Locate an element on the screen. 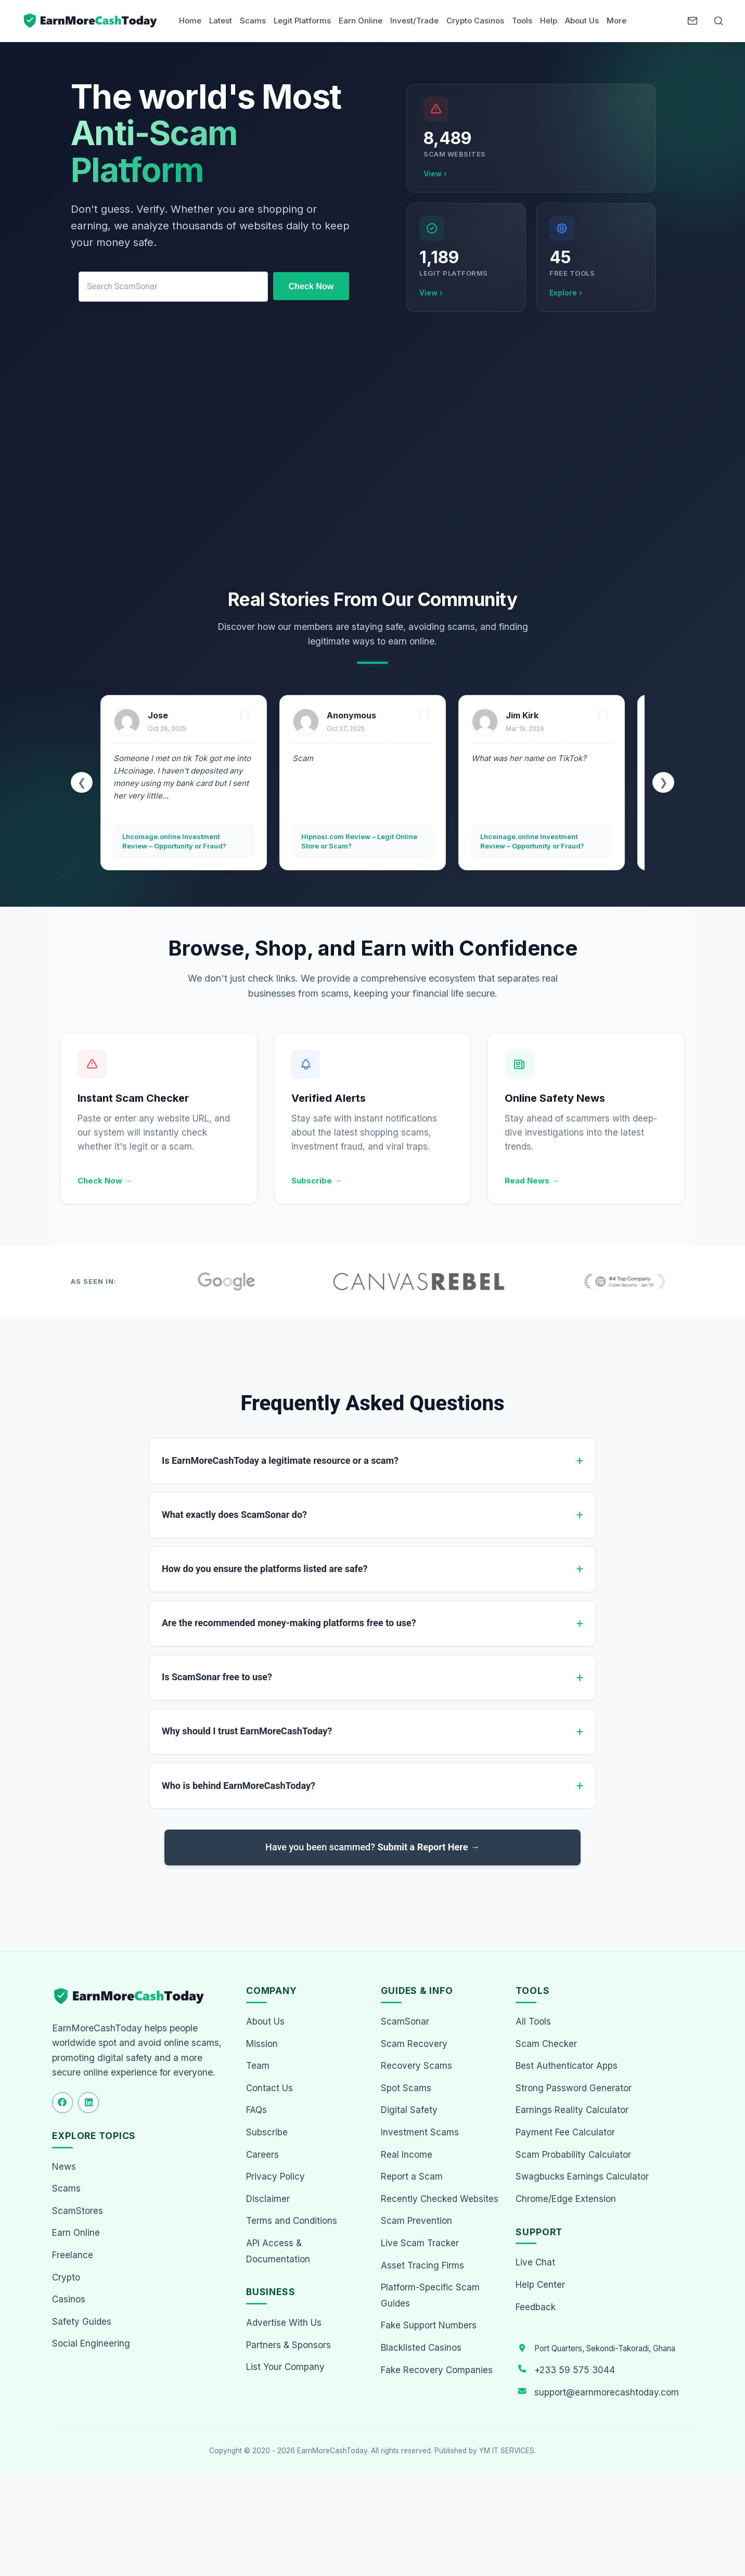  All Tools is located at coordinates (533, 2022).